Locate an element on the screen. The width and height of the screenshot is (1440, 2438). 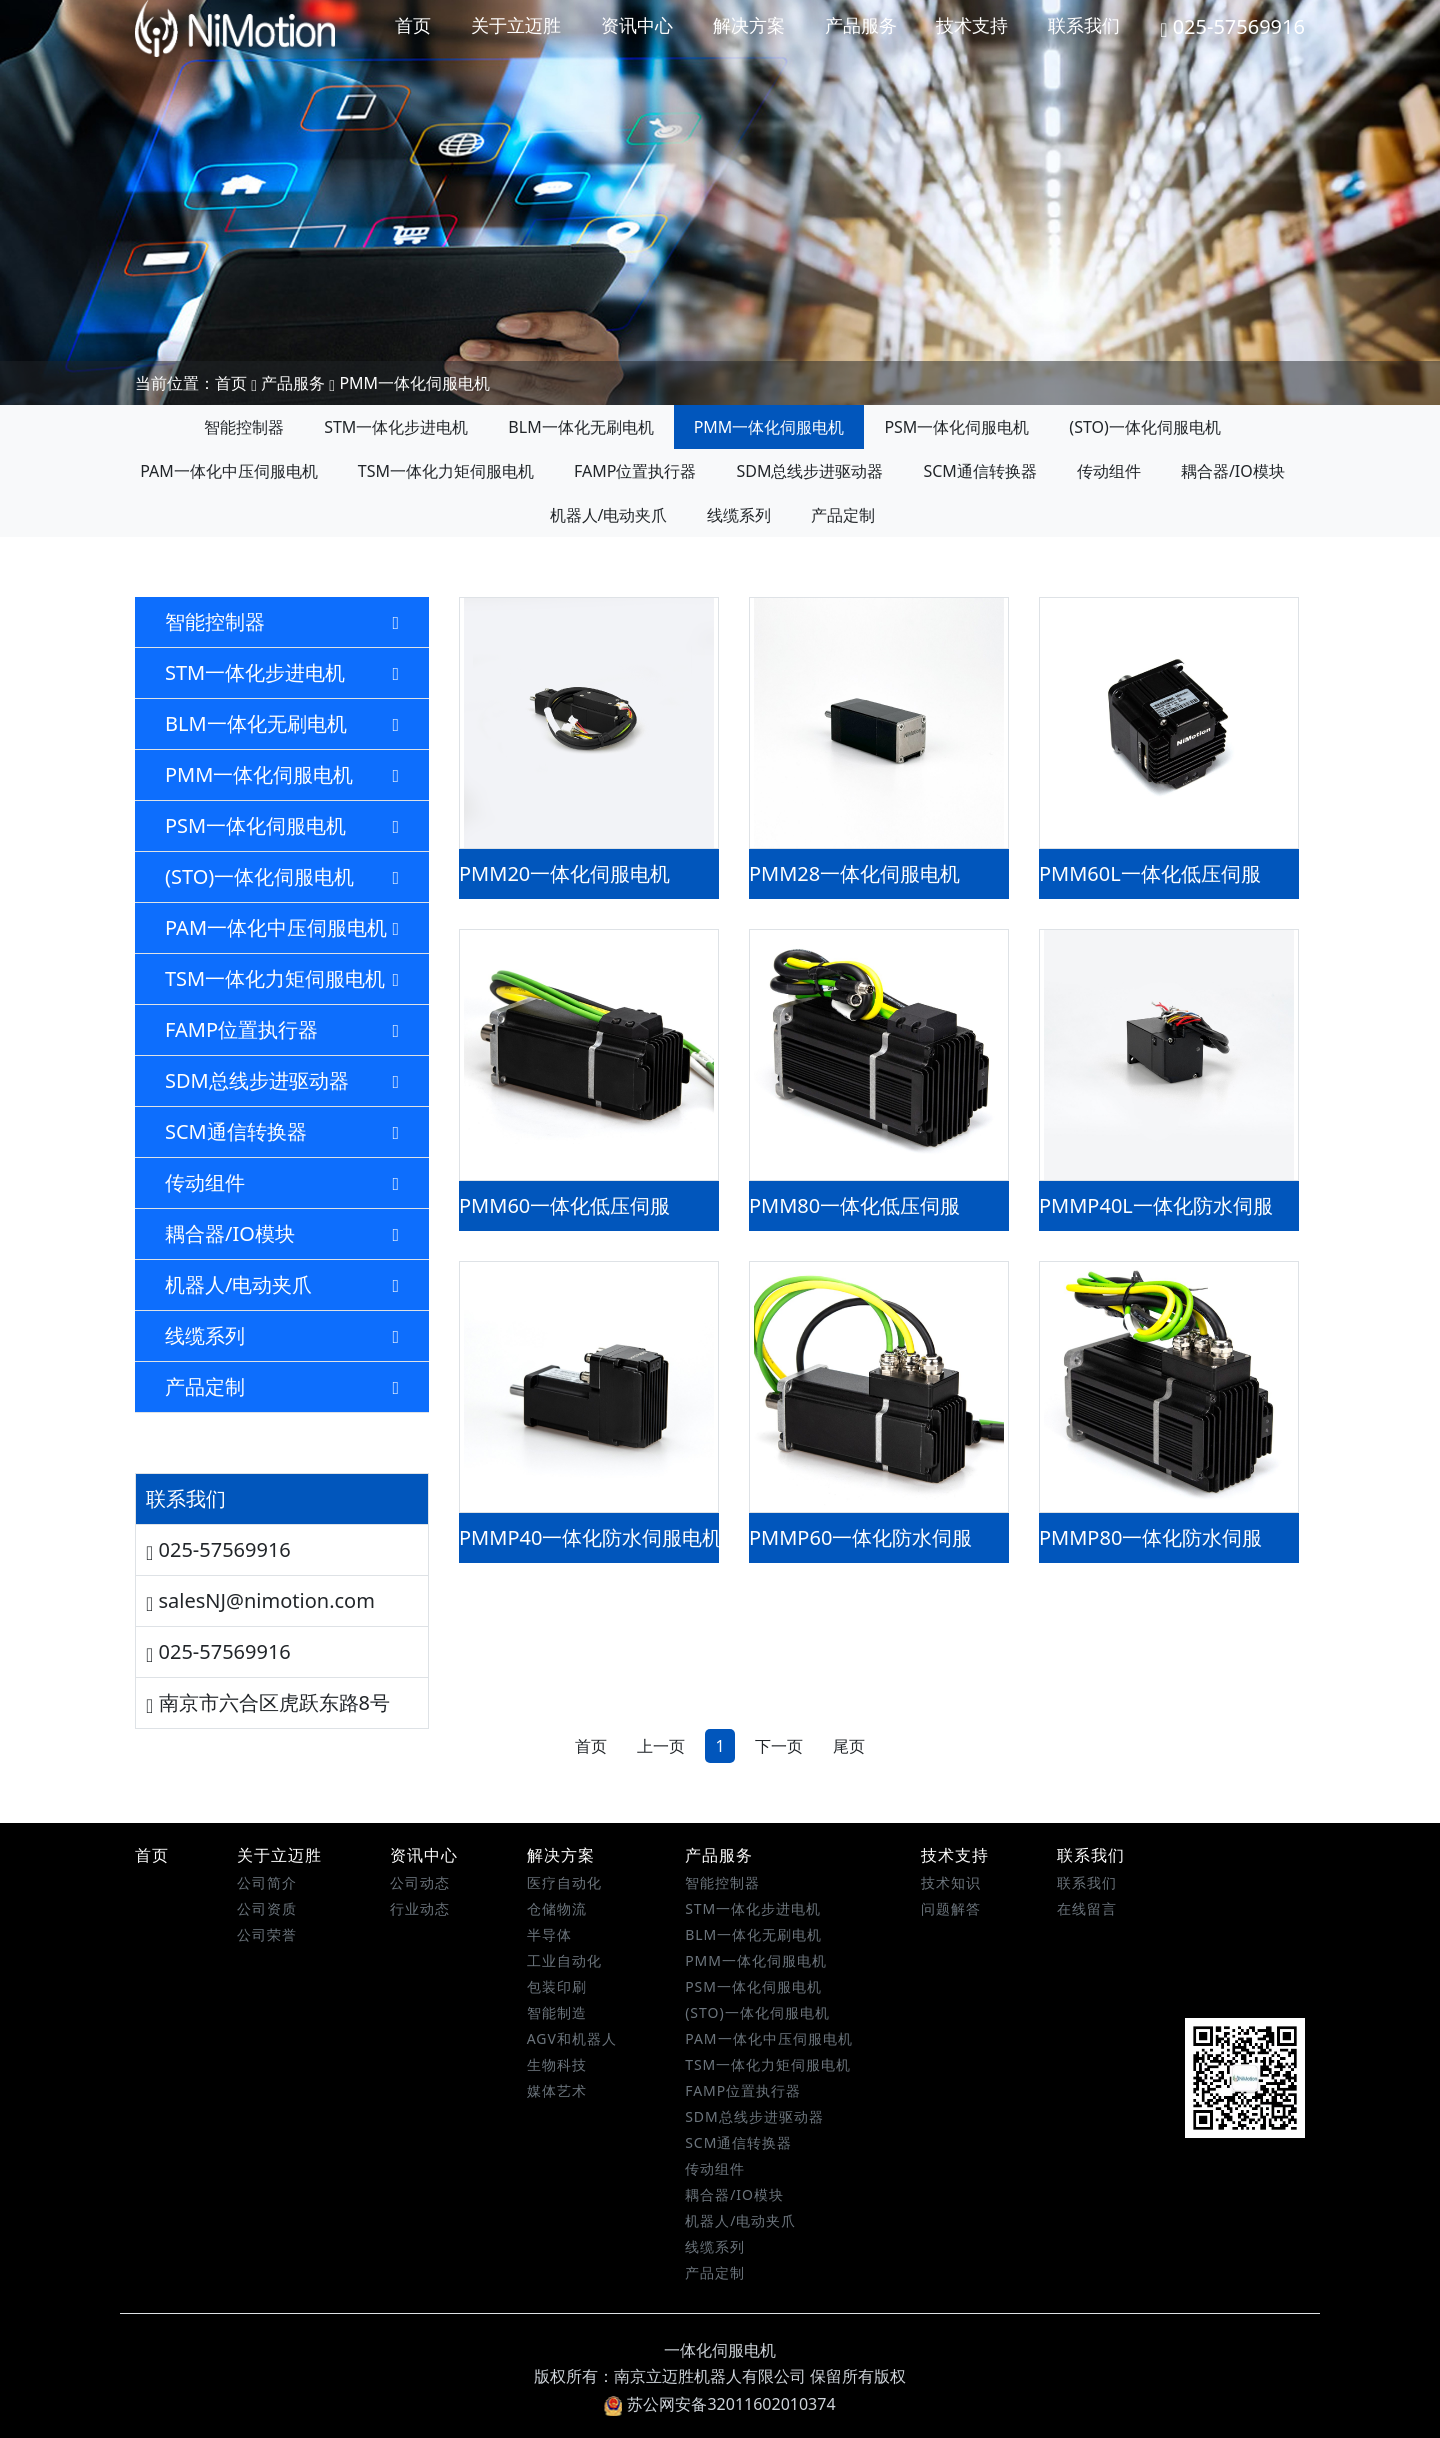
解决方案 is located at coordinates (749, 25).